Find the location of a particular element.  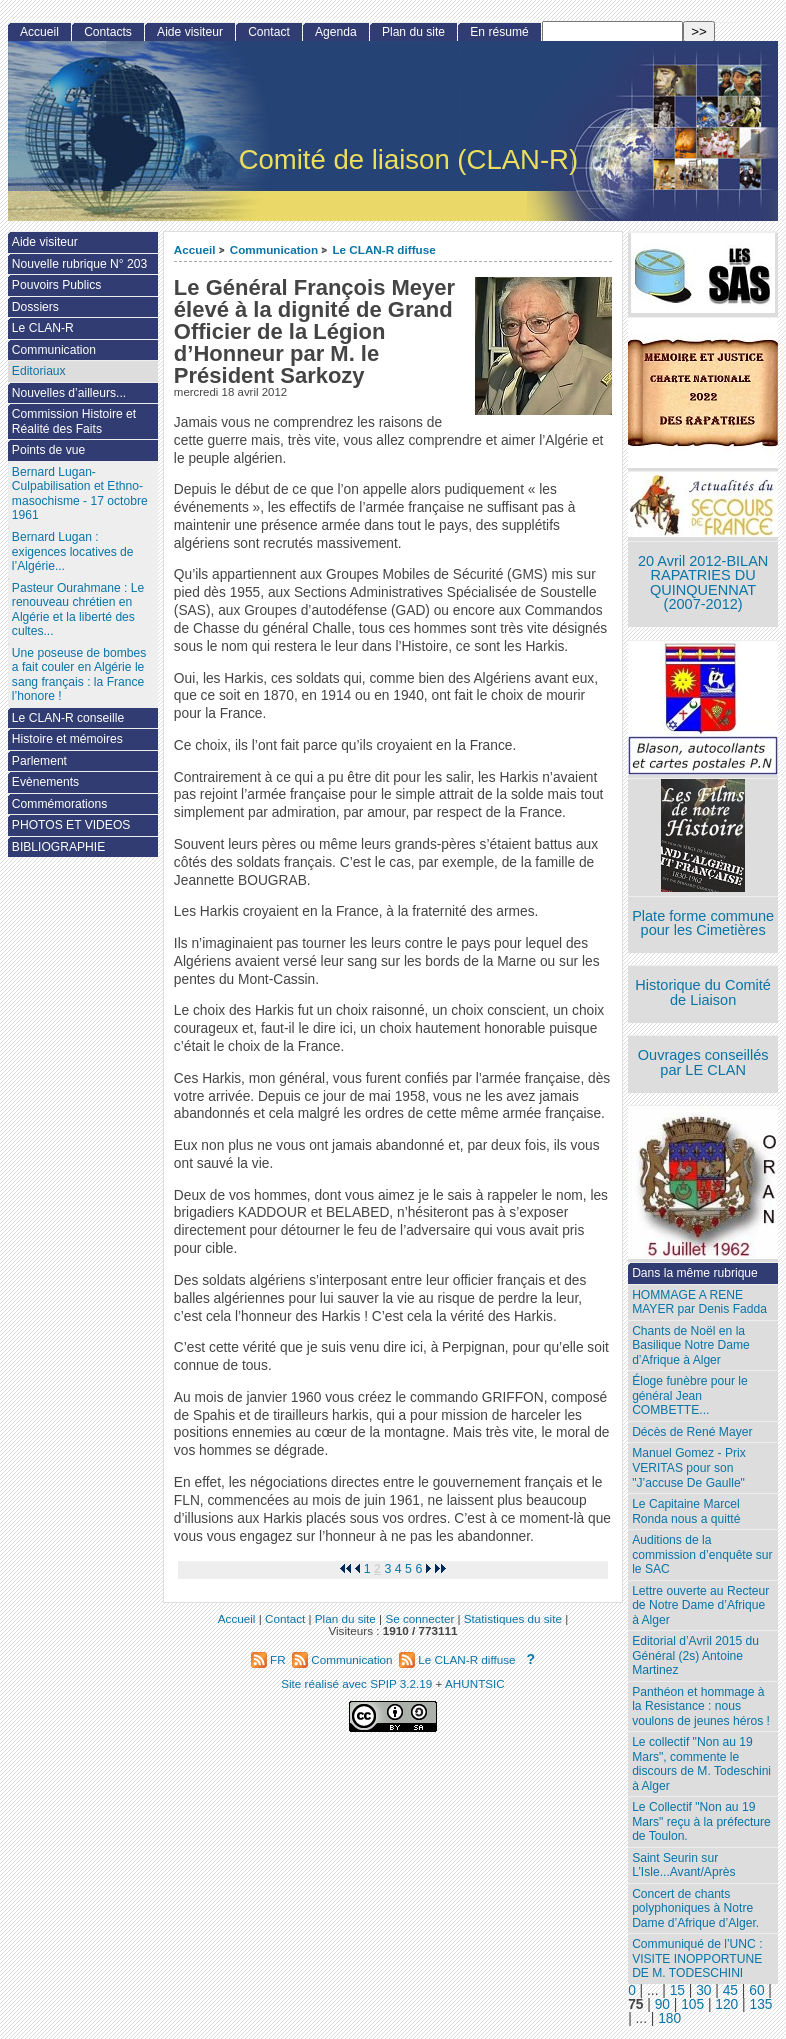

Statistiques du site is located at coordinates (513, 1618).